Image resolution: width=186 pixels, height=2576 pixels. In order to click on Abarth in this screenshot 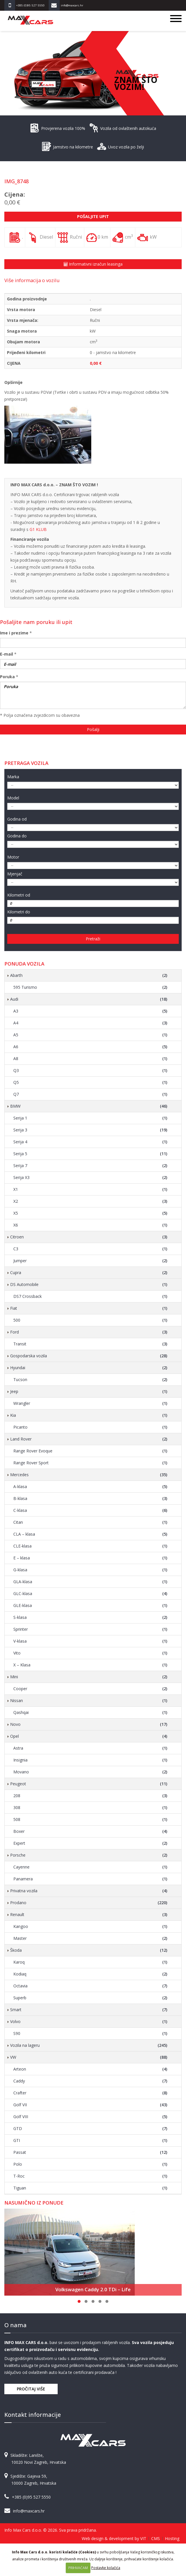, I will do `click(88, 975)`.